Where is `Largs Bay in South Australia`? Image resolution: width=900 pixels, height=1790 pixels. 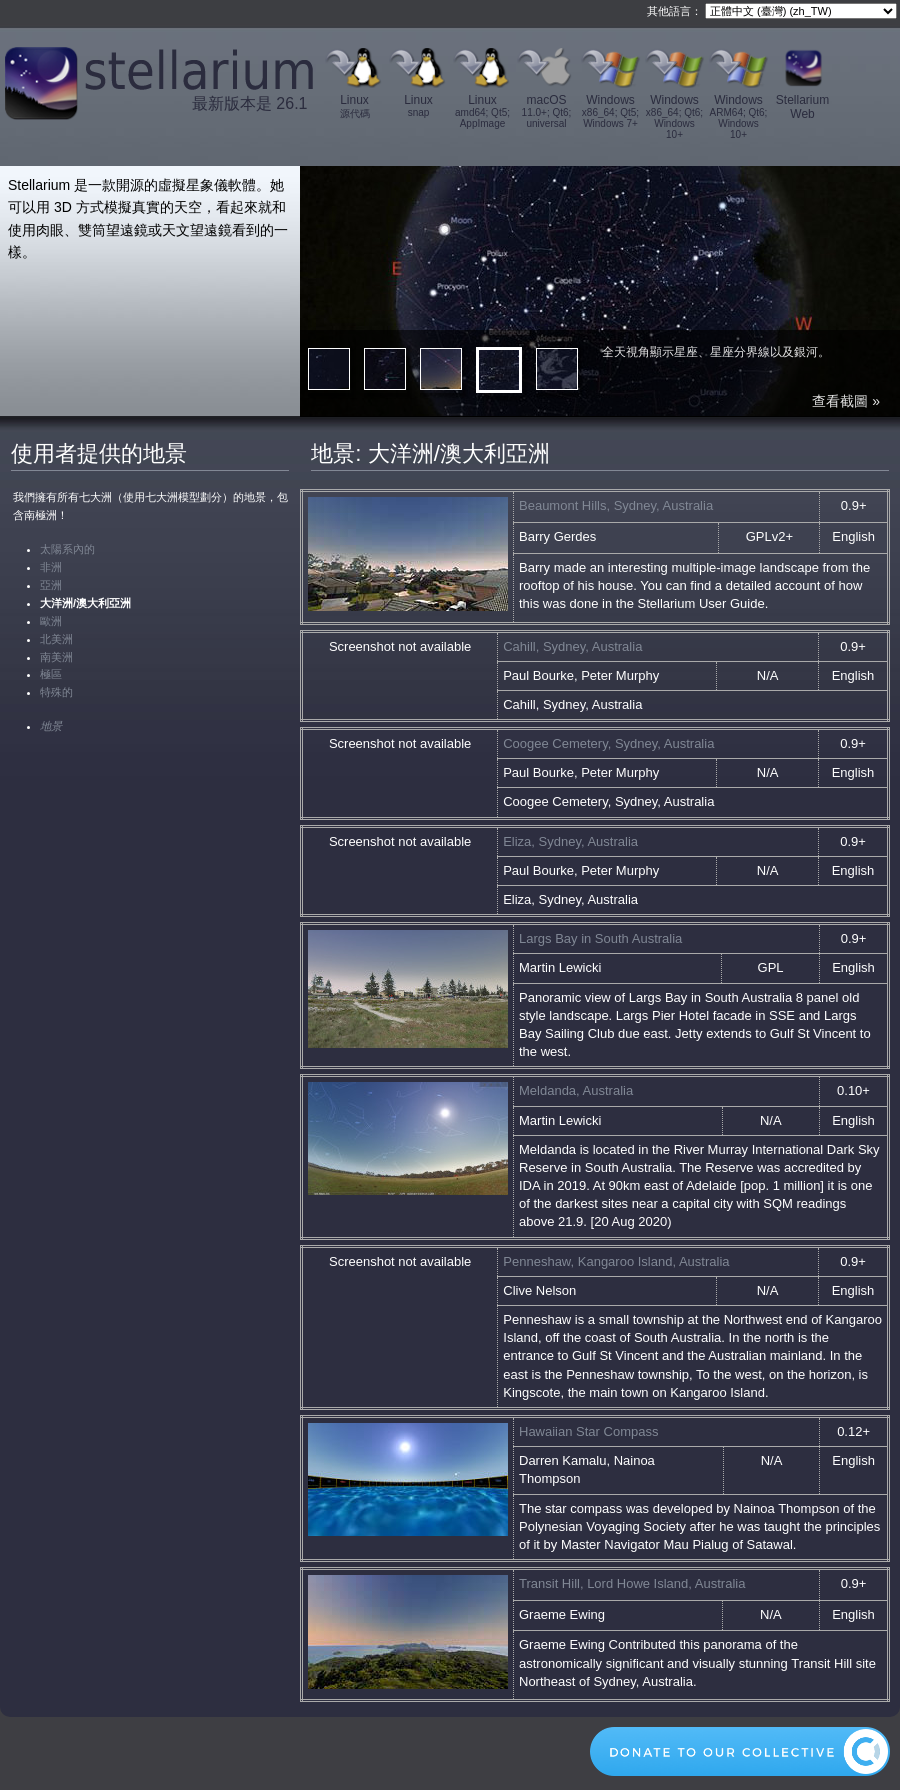
Largs Bay in South Australia is located at coordinates (600, 938).